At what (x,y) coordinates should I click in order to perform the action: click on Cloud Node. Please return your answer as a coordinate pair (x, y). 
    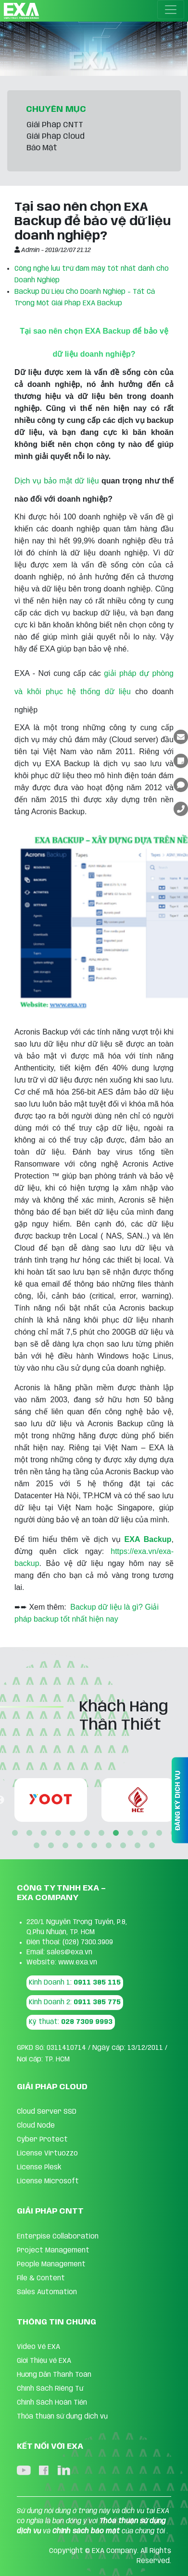
    Looking at the image, I should click on (36, 2125).